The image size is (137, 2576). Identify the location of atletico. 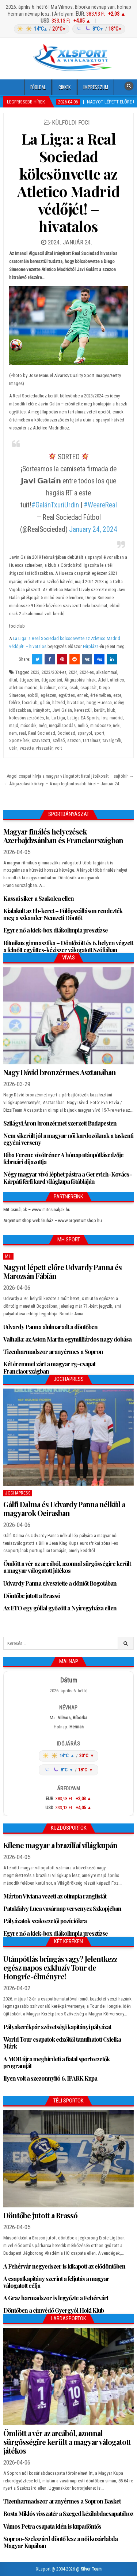
(117, 680).